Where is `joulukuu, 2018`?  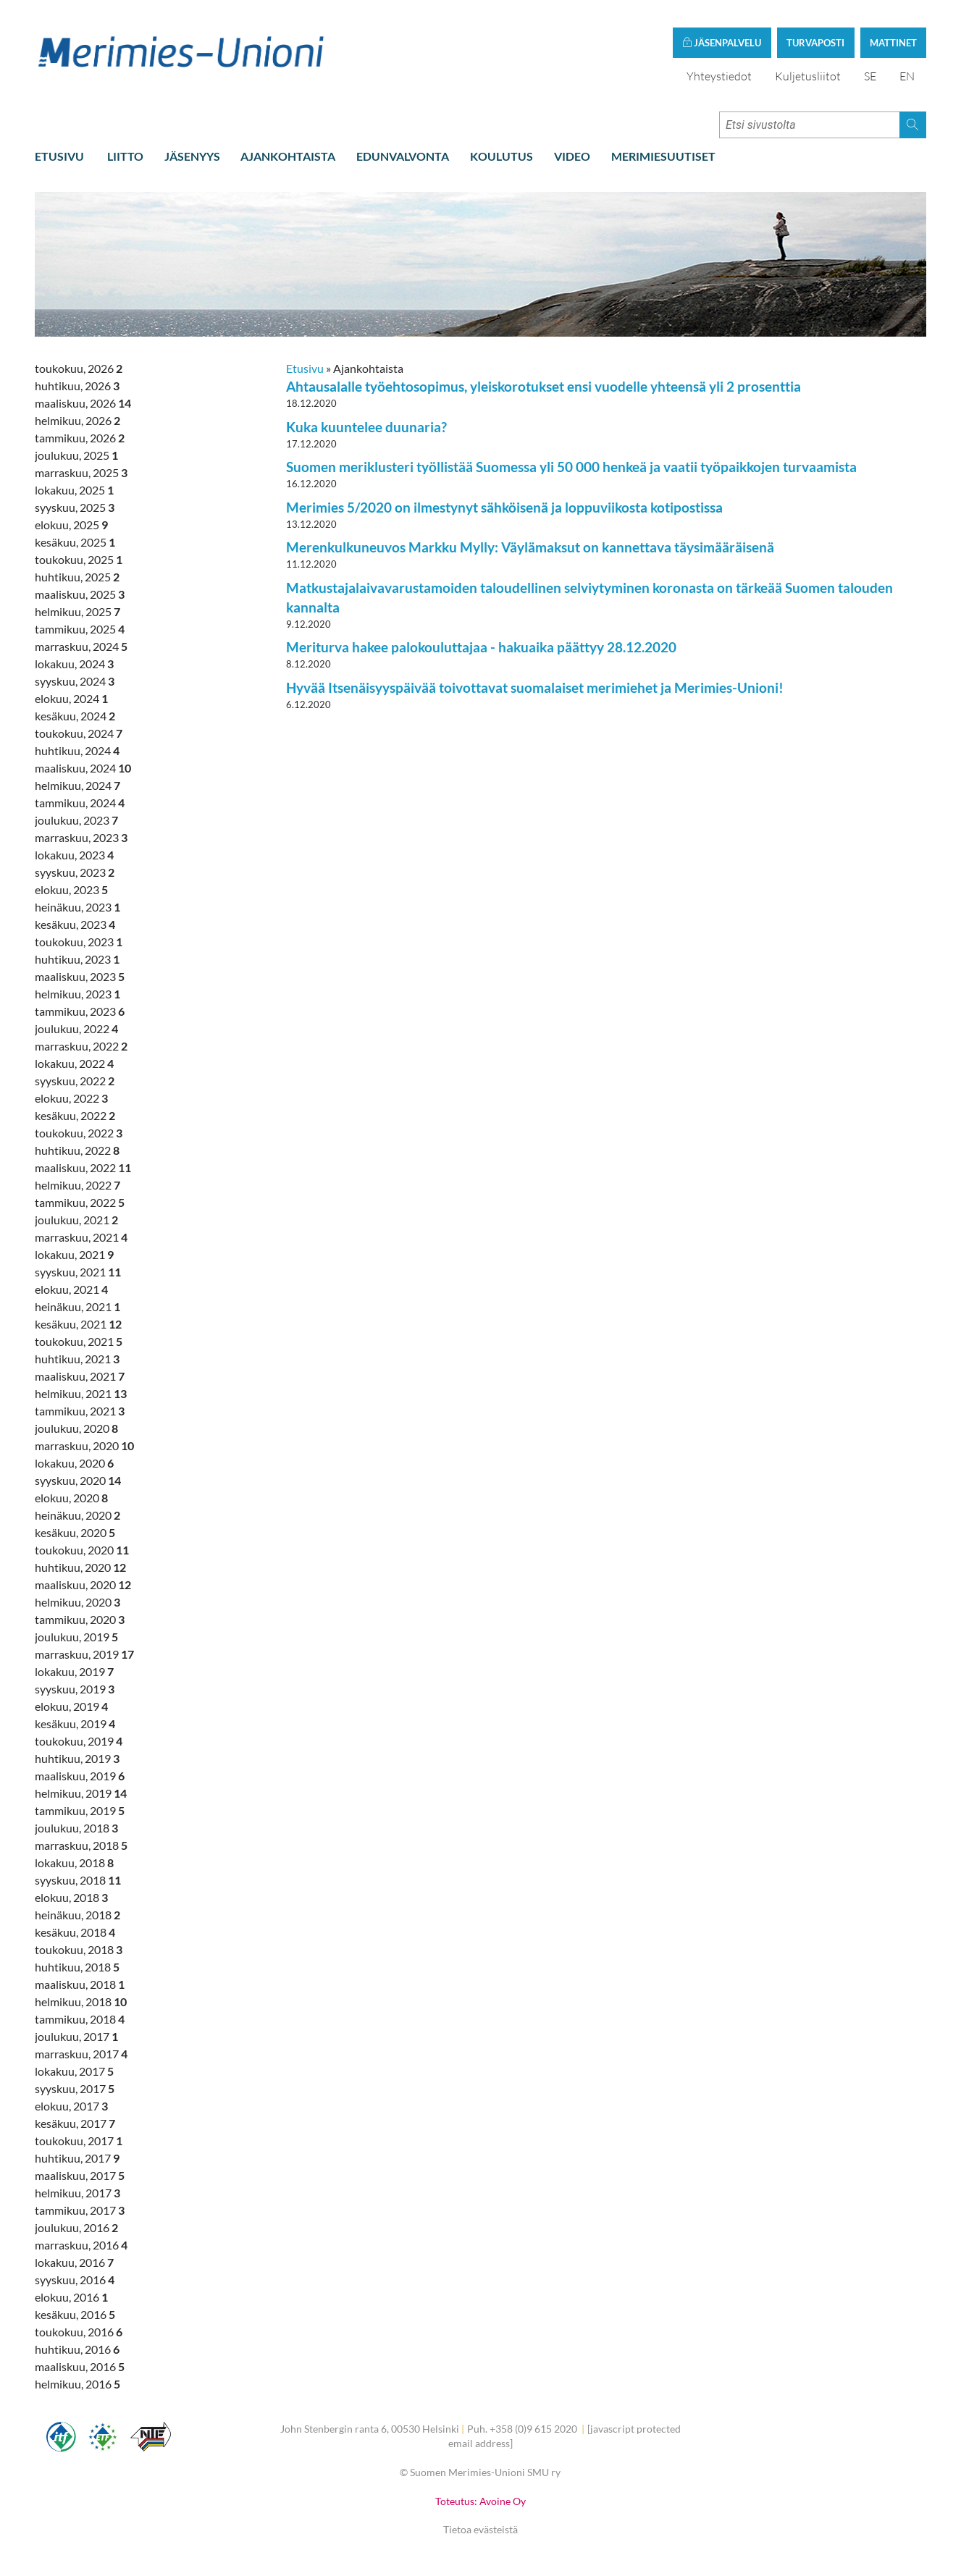
joulukuu, 2018 is located at coordinates (76, 1829).